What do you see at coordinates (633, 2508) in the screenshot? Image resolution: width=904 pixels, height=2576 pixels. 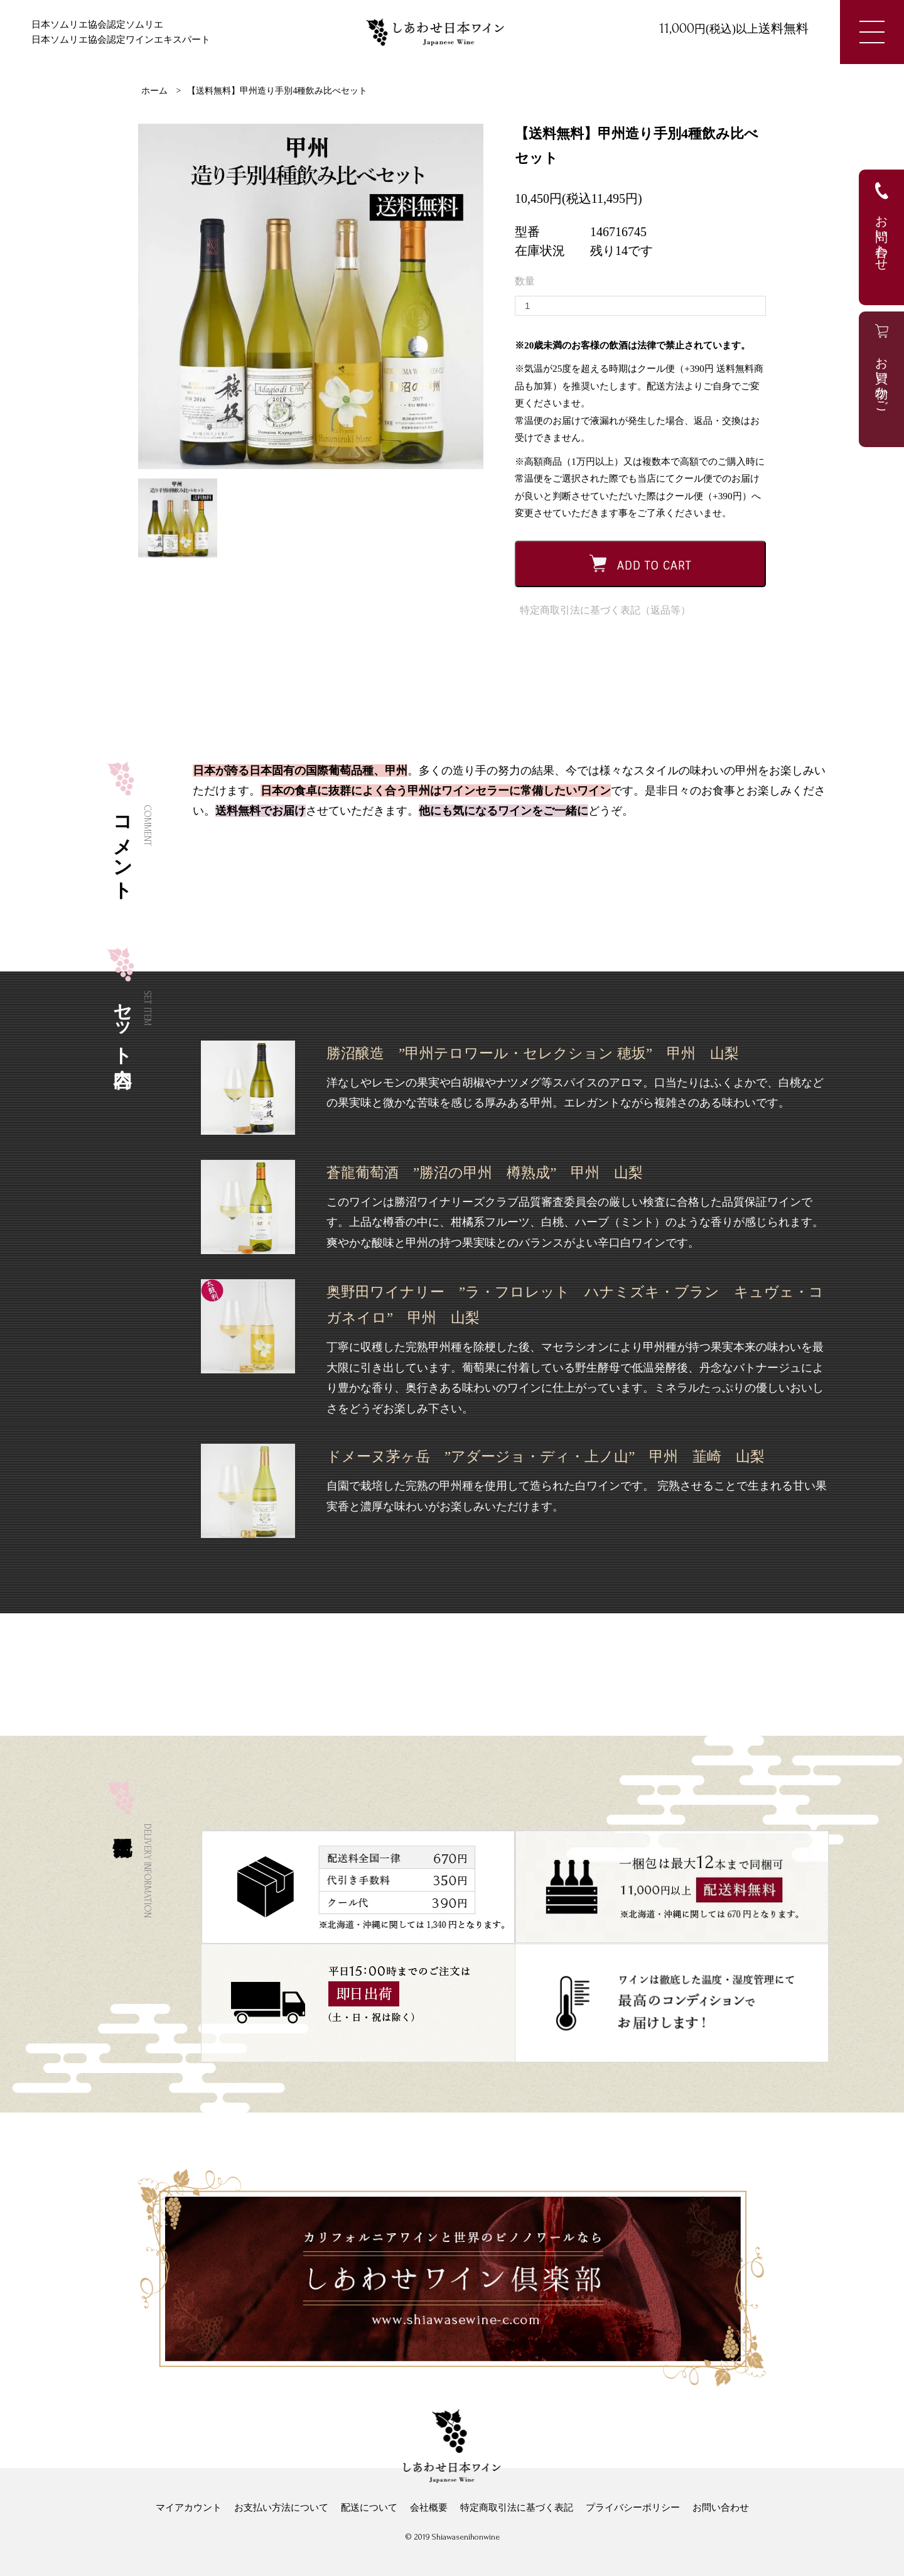 I see `プライバシーポリシー` at bounding box center [633, 2508].